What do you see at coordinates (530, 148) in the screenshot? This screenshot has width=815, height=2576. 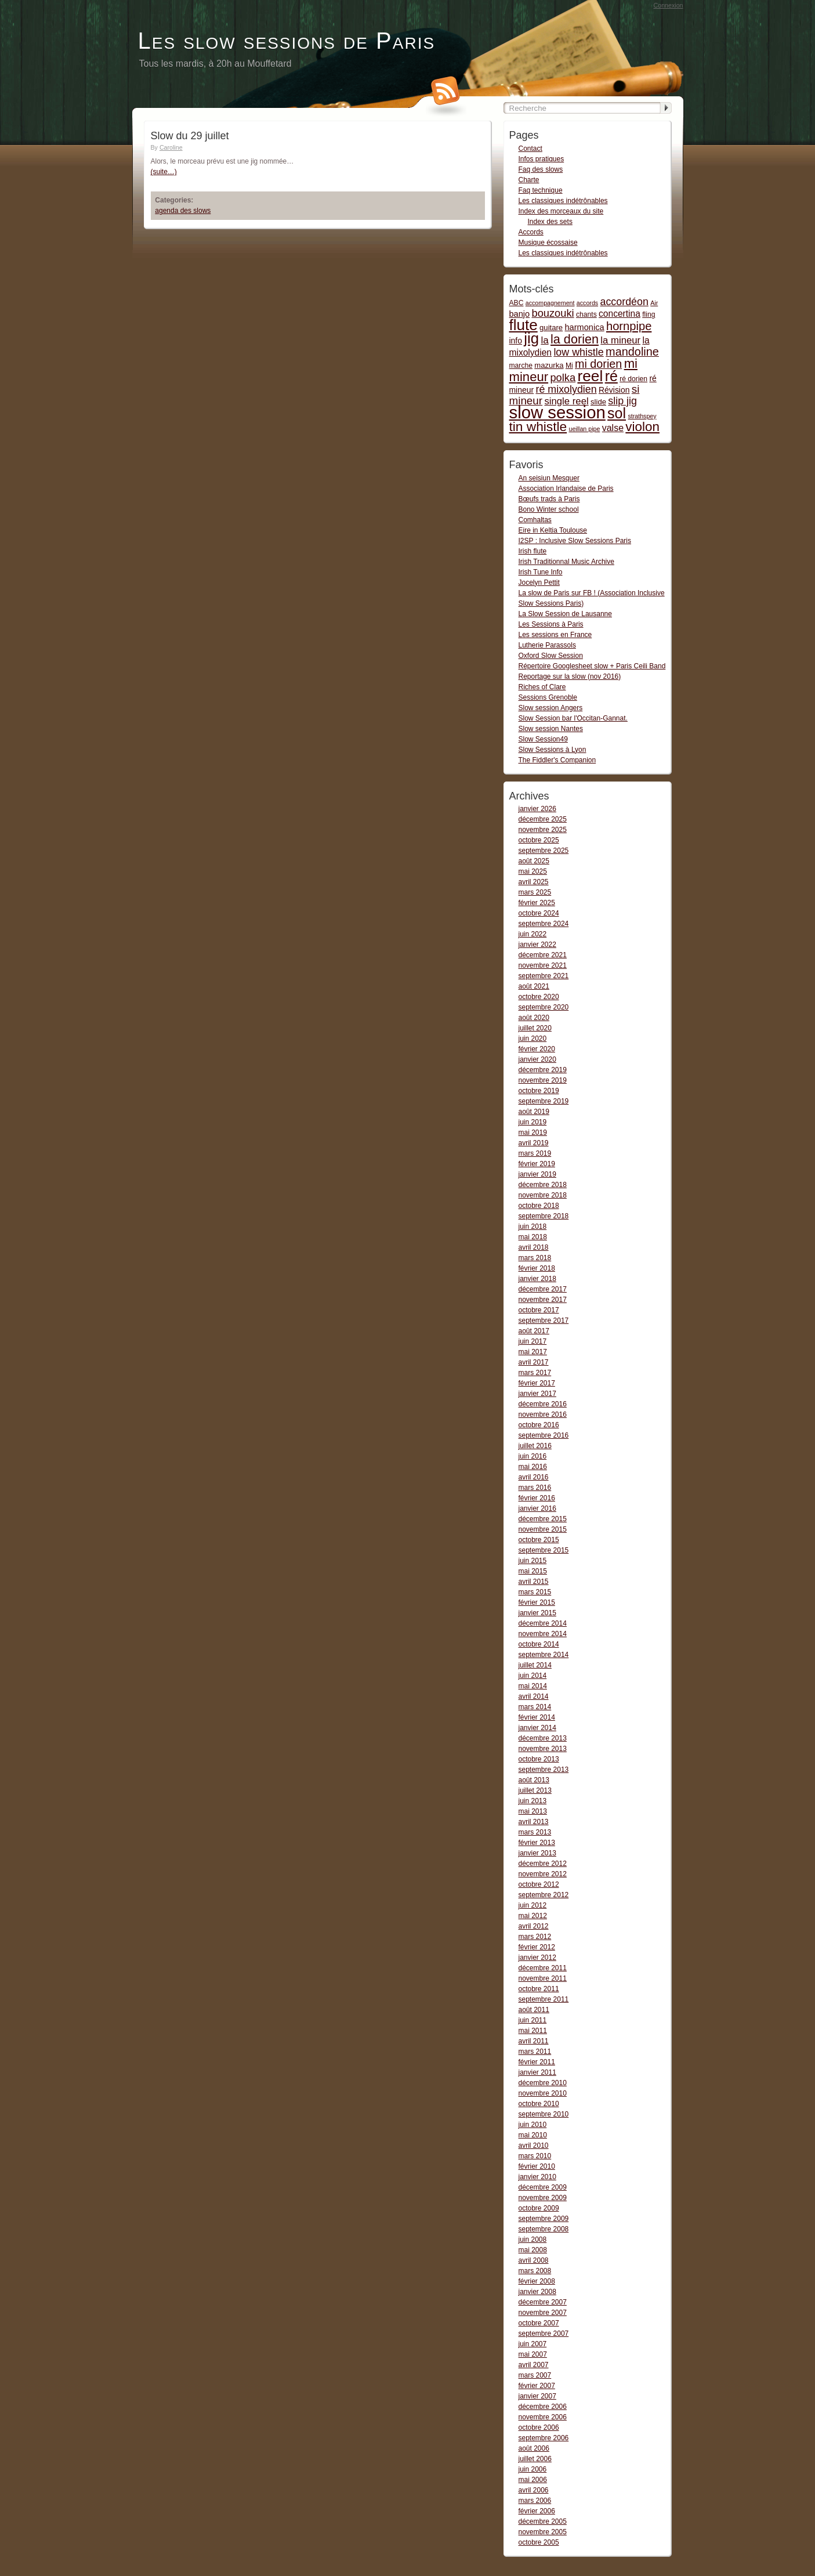 I see `Contact` at bounding box center [530, 148].